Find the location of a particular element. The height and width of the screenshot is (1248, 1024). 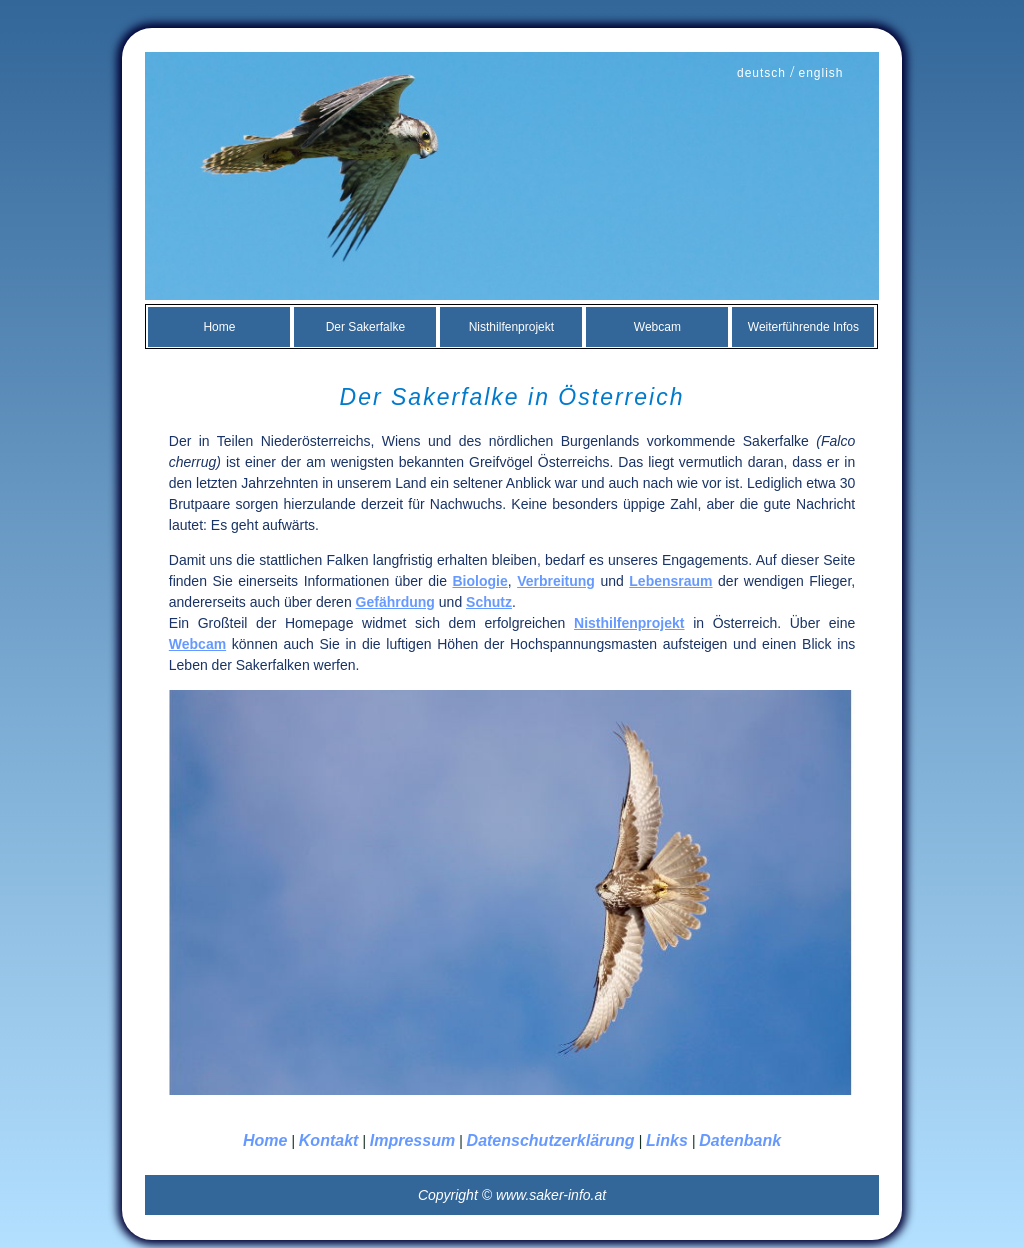

Verbreitung is located at coordinates (556, 581).